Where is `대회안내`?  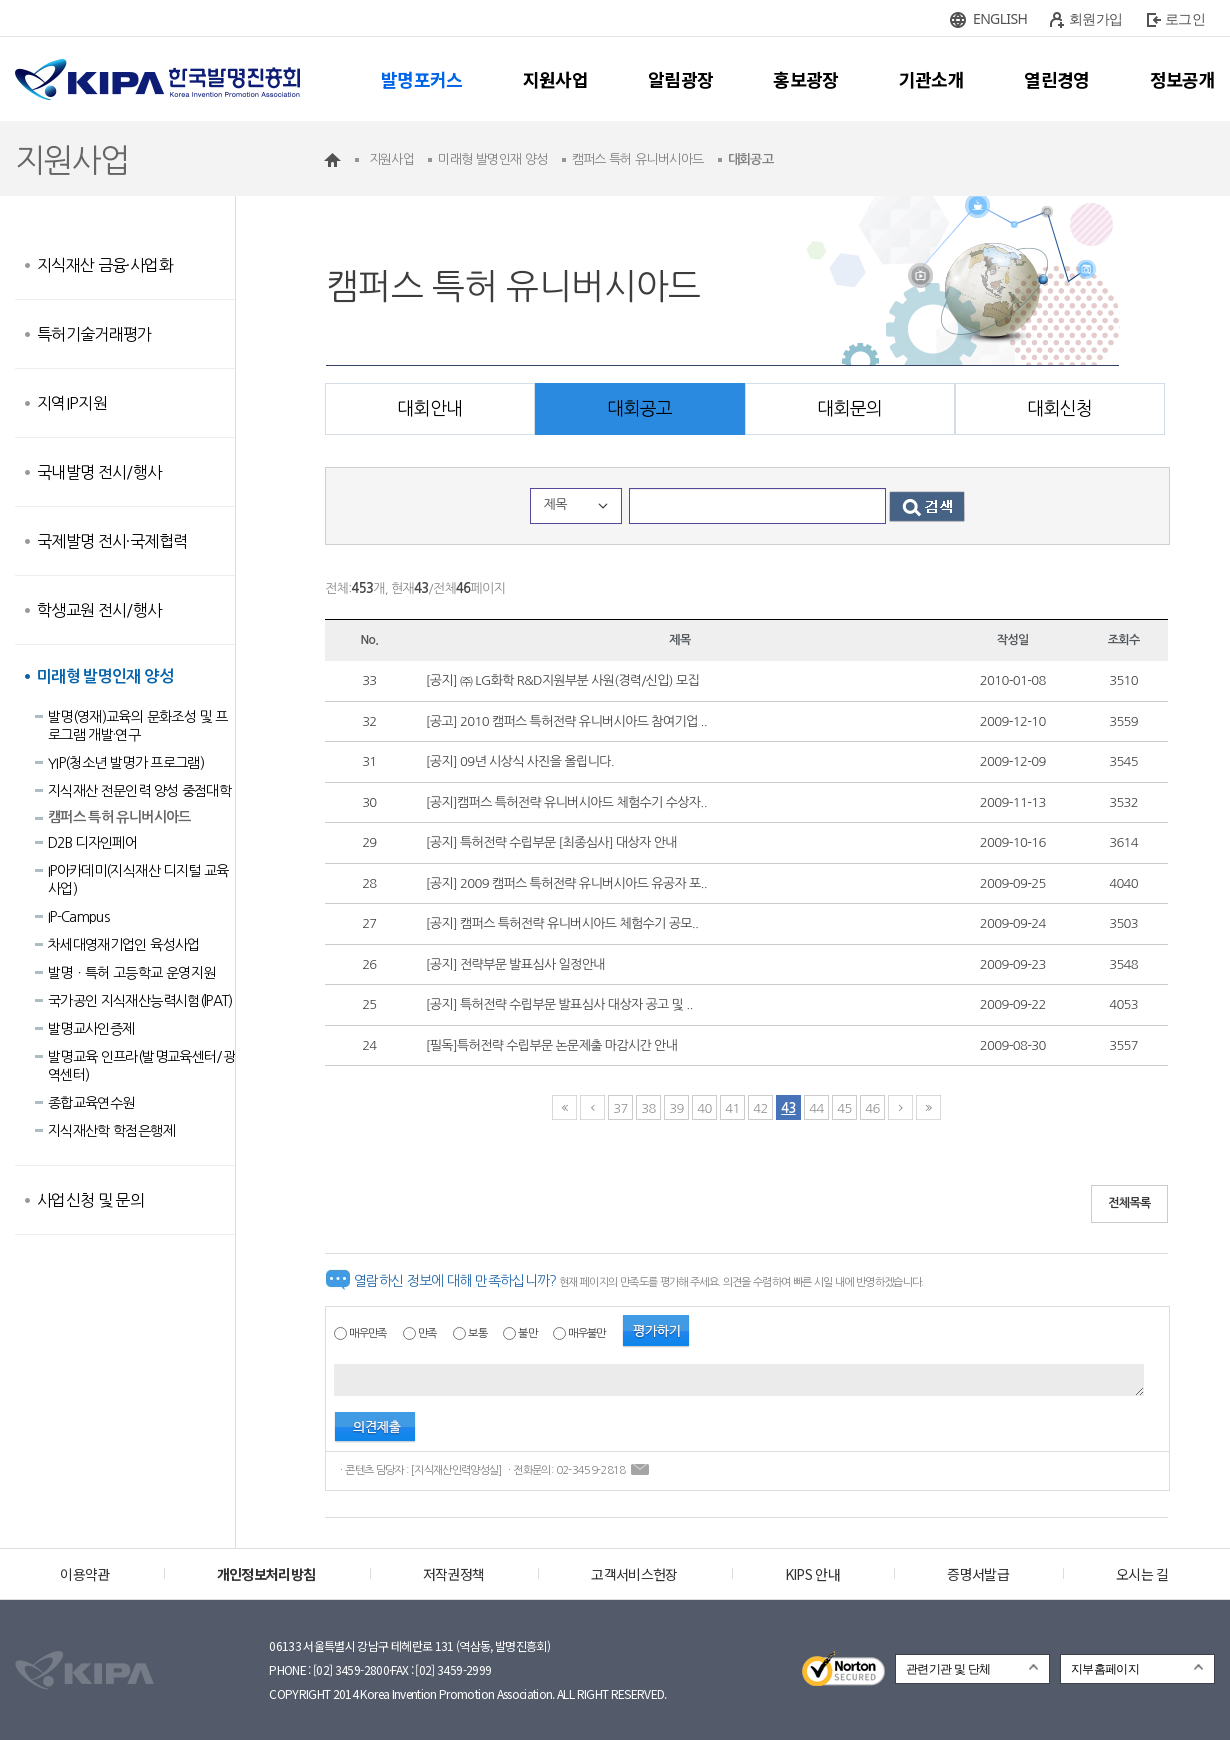 대회안내 is located at coordinates (429, 409).